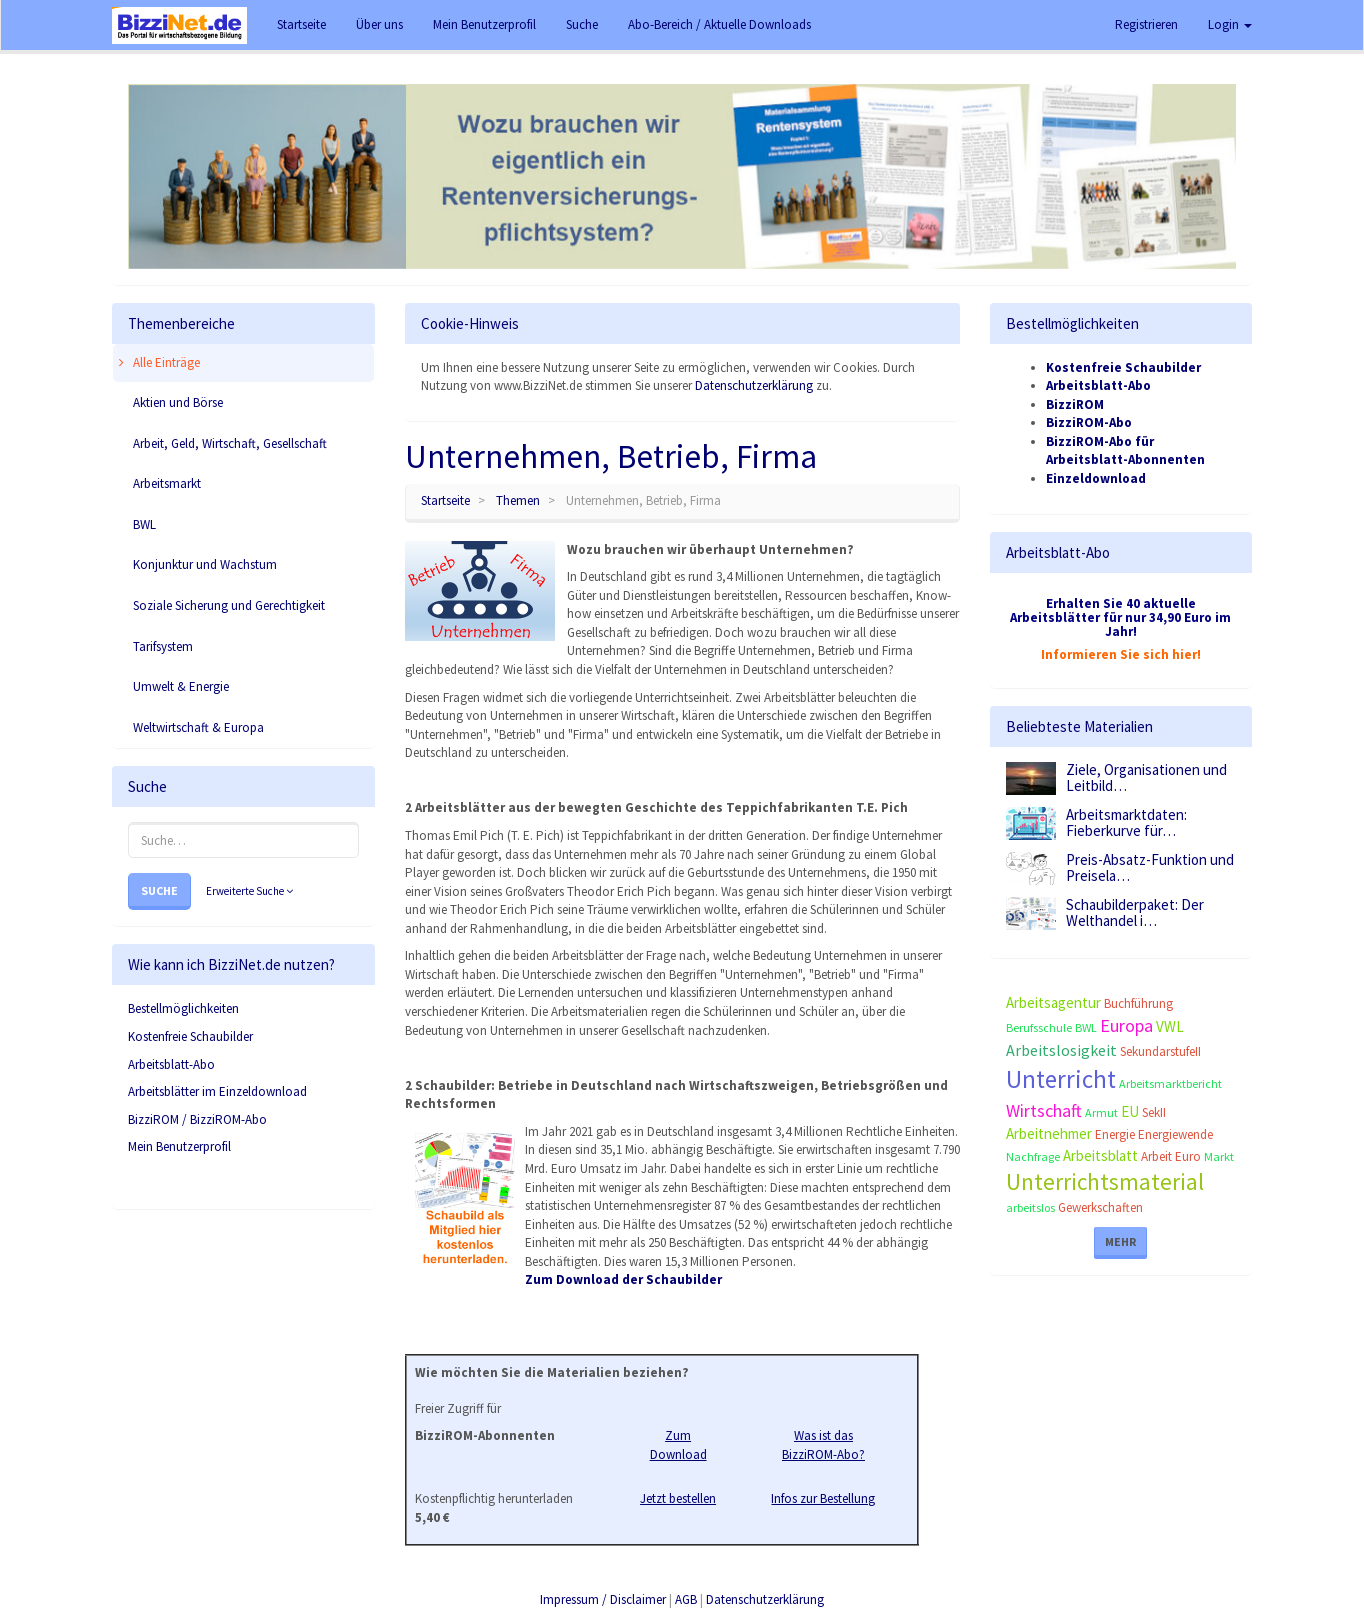 Image resolution: width=1364 pixels, height=1619 pixels. I want to click on Arbeitsmarktbericht, so click(1170, 1083).